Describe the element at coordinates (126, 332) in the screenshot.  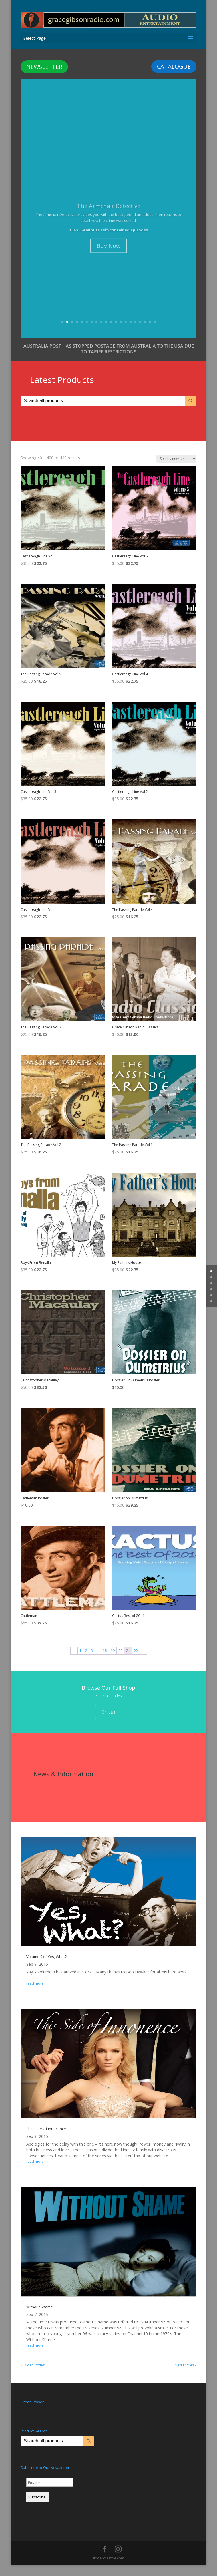
I see `14` at that location.